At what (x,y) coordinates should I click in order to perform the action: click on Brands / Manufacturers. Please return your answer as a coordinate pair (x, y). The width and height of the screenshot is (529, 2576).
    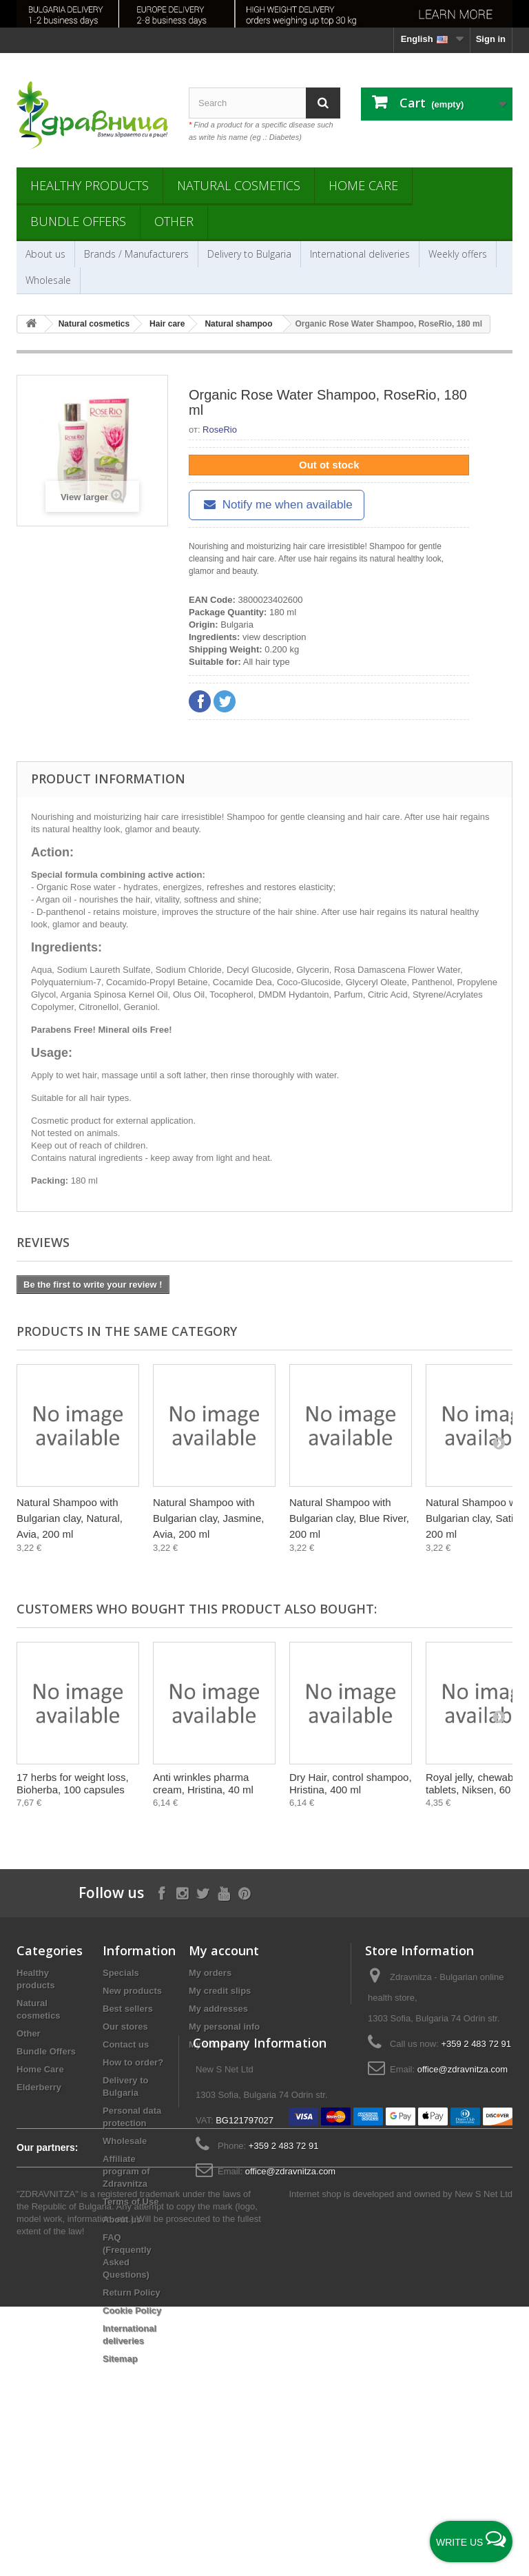
    Looking at the image, I should click on (136, 253).